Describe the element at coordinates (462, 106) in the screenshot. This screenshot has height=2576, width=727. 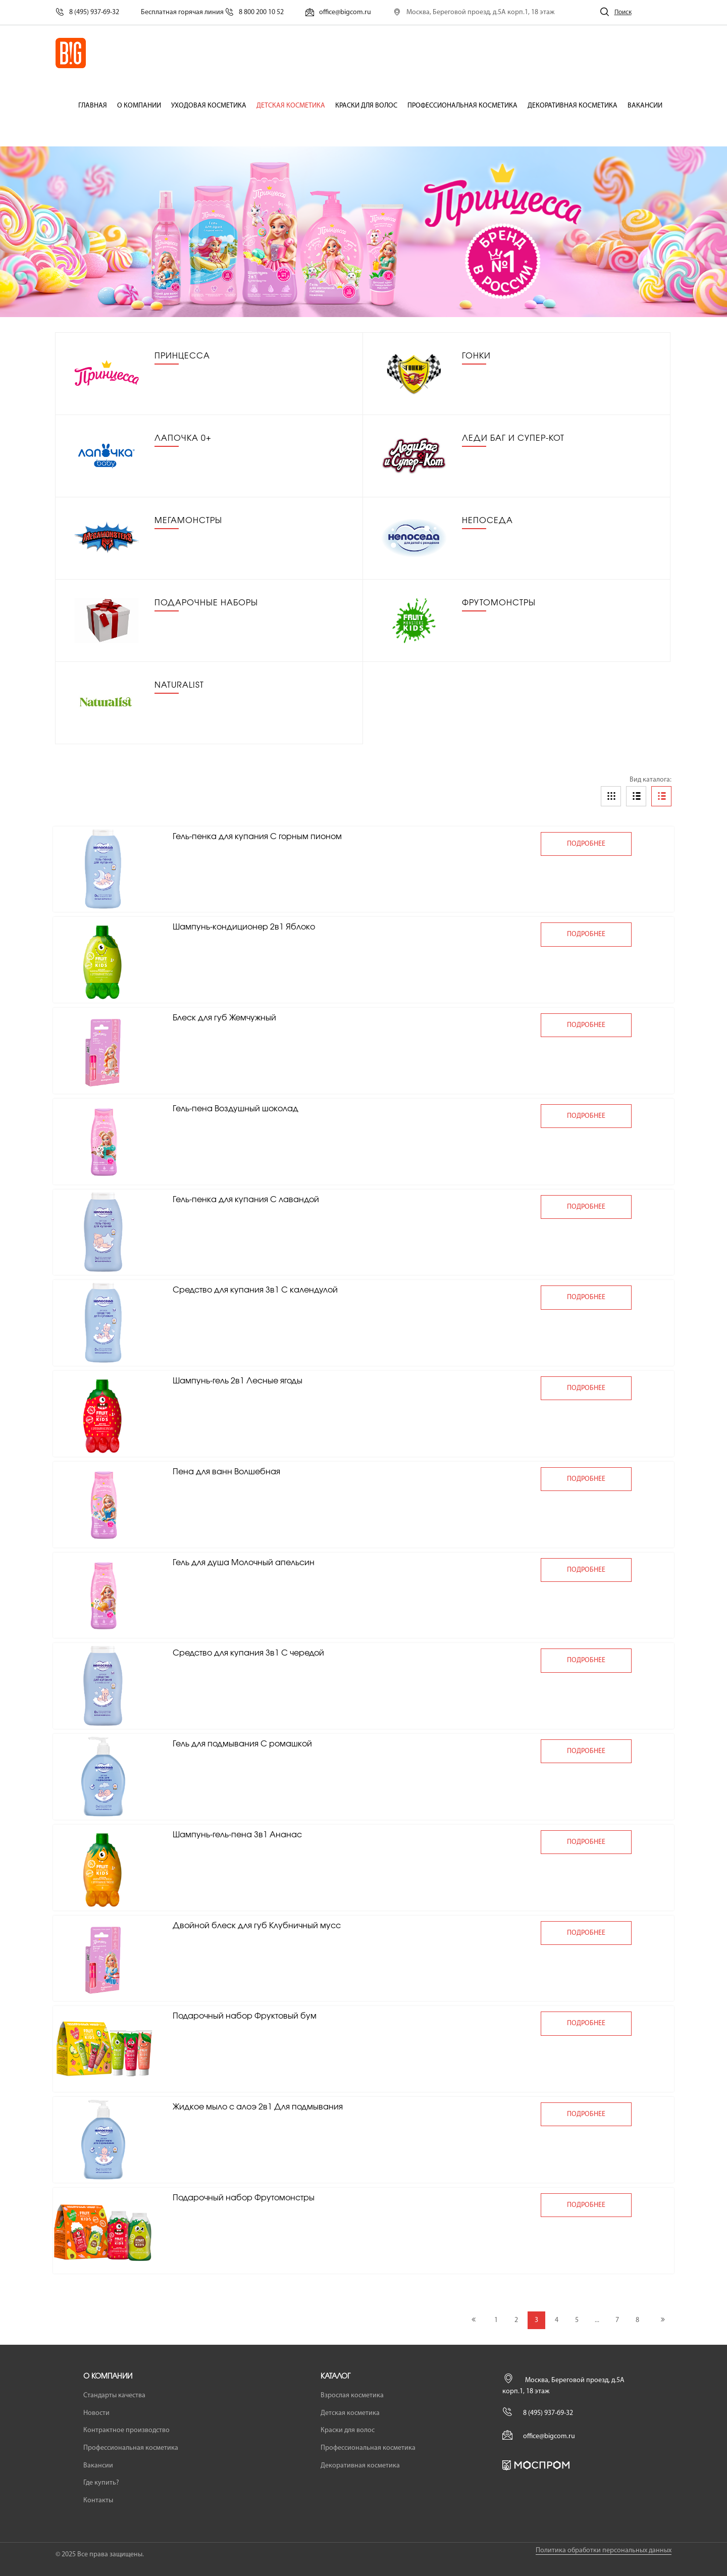
I see `Профессиональная косметика` at that location.